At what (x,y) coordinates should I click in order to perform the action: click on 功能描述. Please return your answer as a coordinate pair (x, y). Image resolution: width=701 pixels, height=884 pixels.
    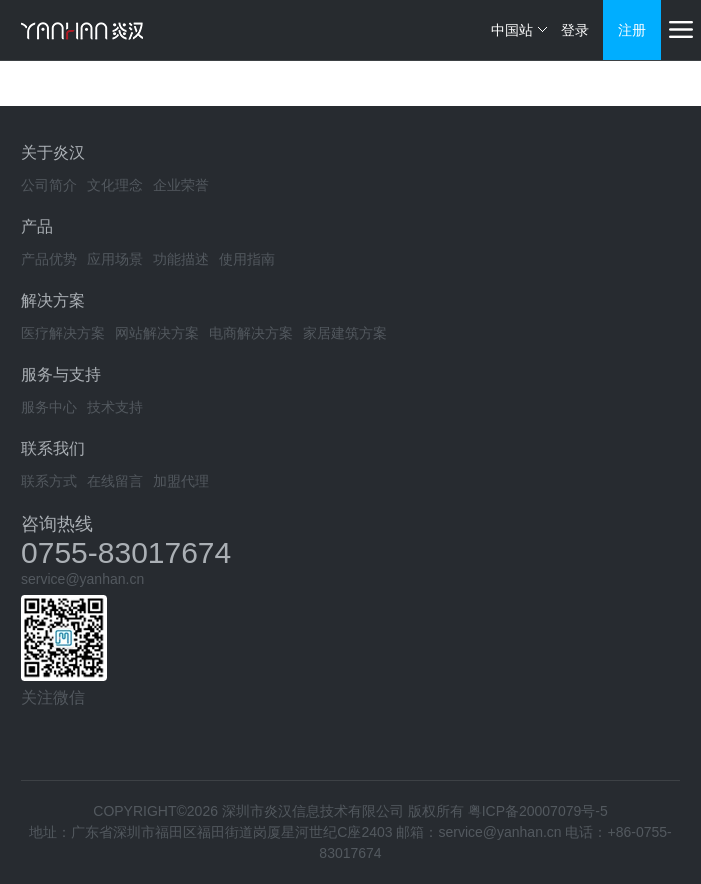
    Looking at the image, I should click on (181, 259).